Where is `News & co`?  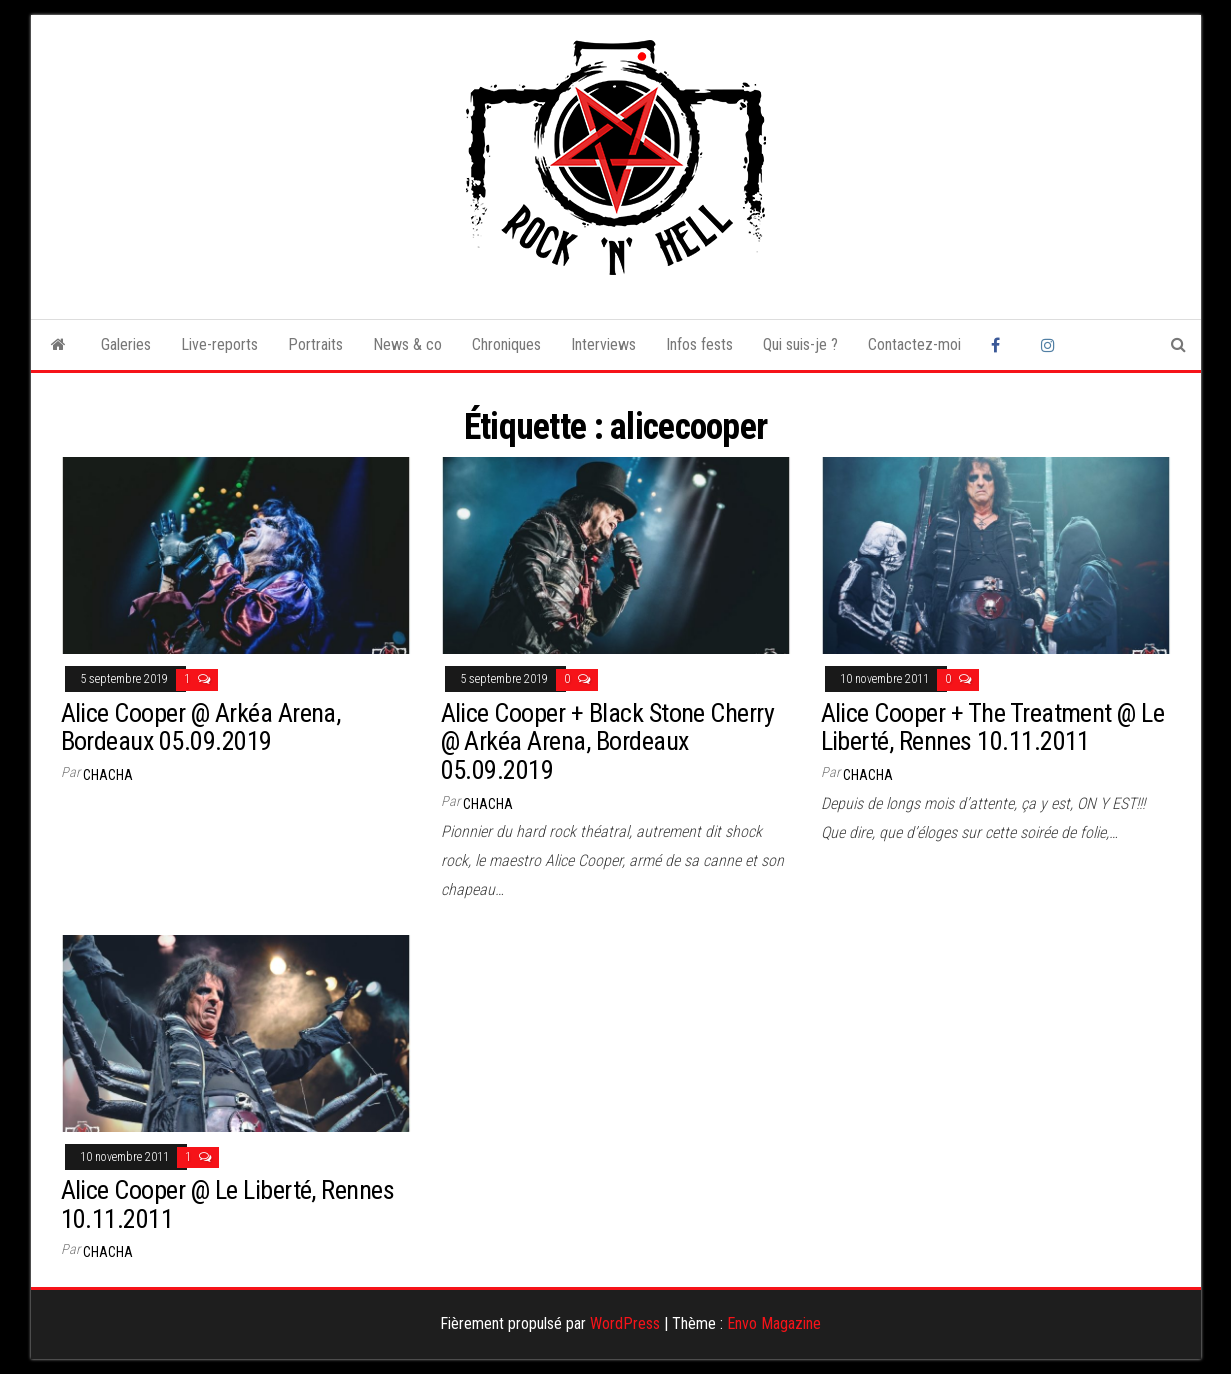
News & co is located at coordinates (407, 344).